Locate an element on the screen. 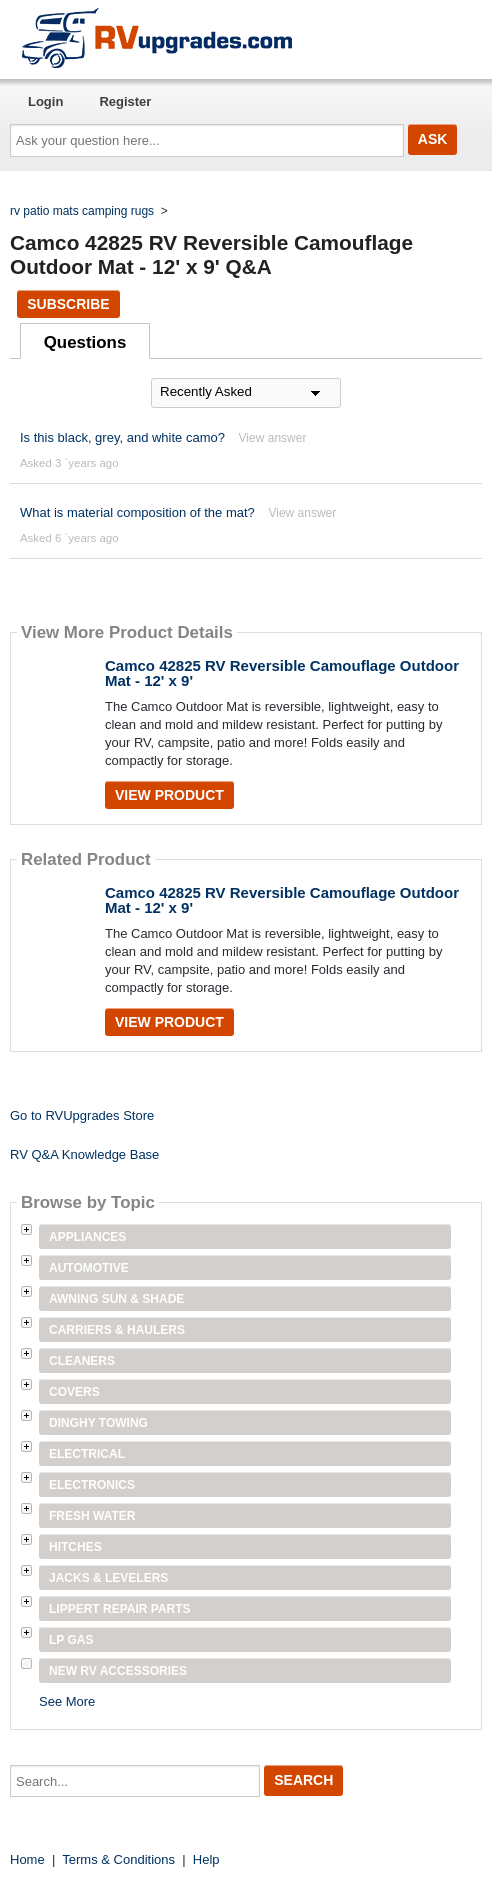 This screenshot has width=492, height=1889. Is this black, grey, and white camo? is located at coordinates (122, 437).